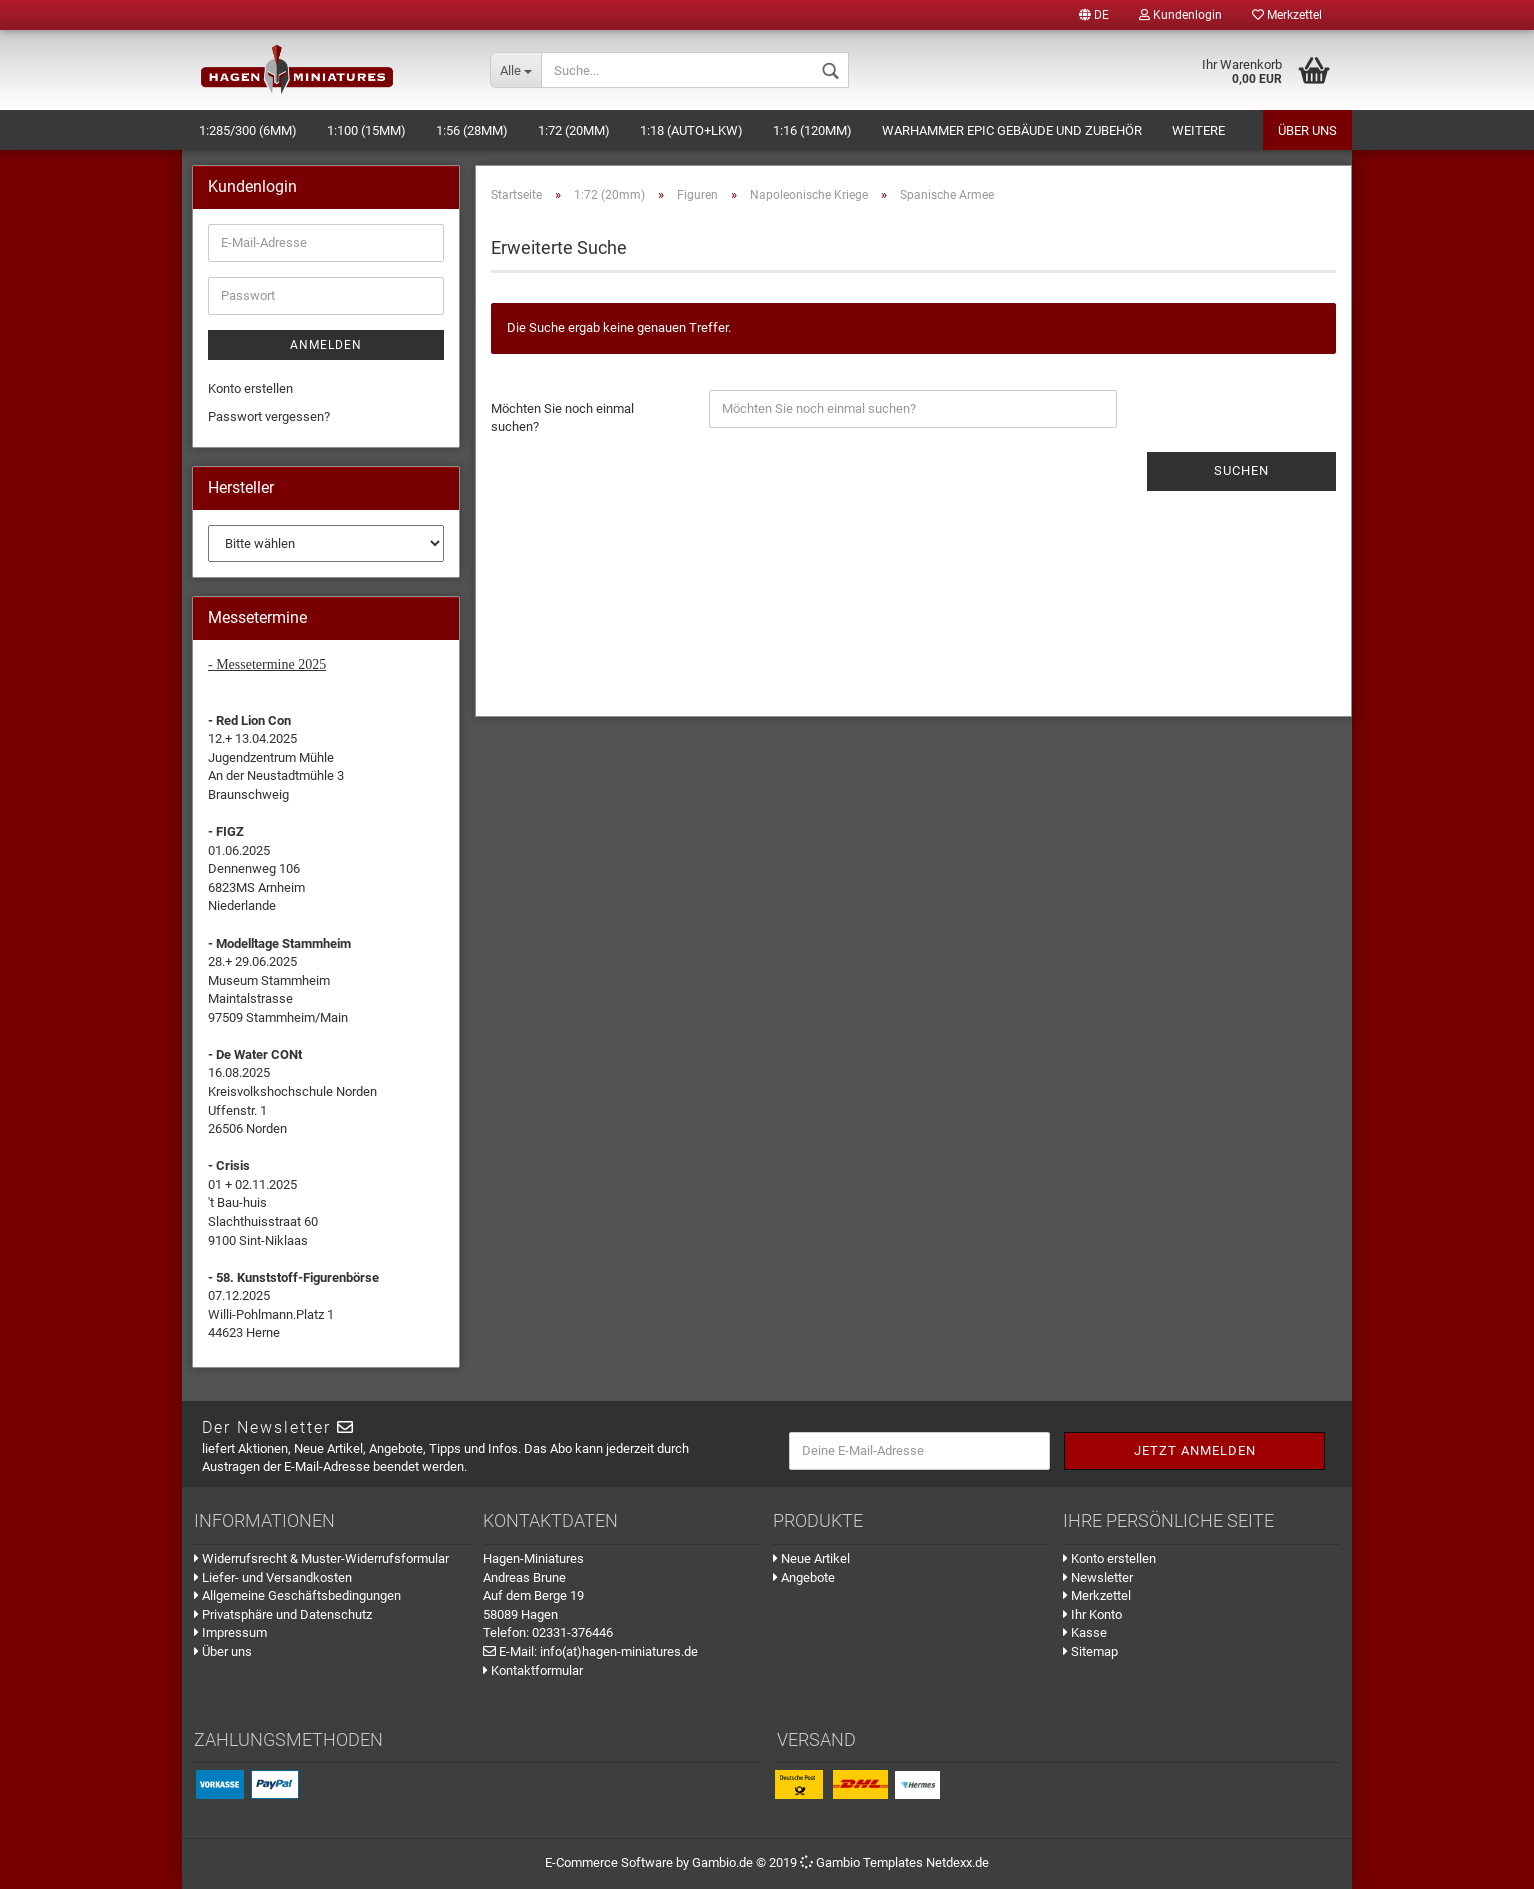 The height and width of the screenshot is (1889, 1534). I want to click on Allgemeine Geschäftsbedingungen, so click(297, 1595).